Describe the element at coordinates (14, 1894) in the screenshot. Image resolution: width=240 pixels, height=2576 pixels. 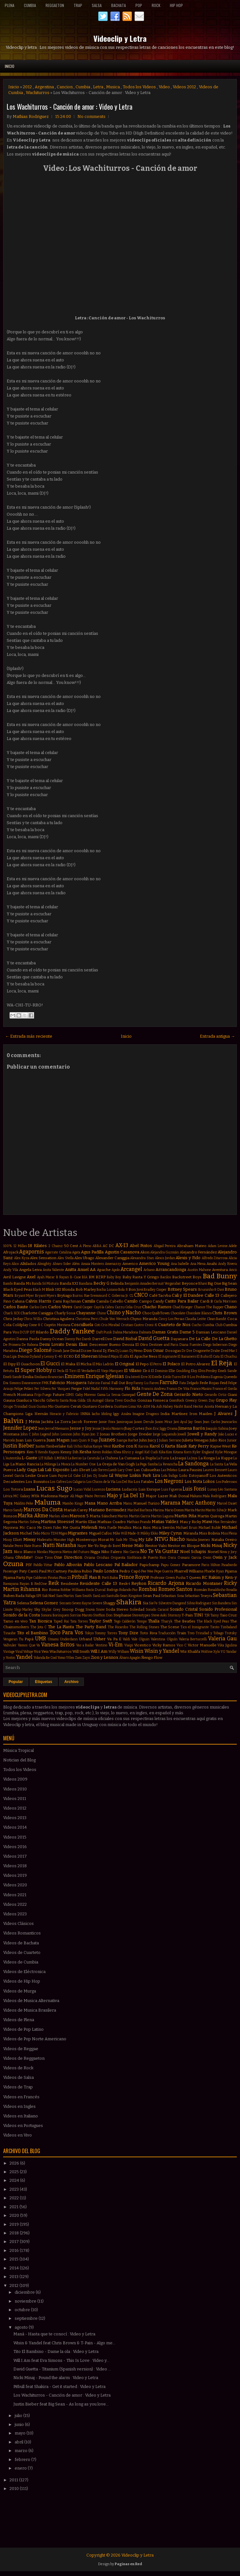
I see `Videos 2021` at that location.